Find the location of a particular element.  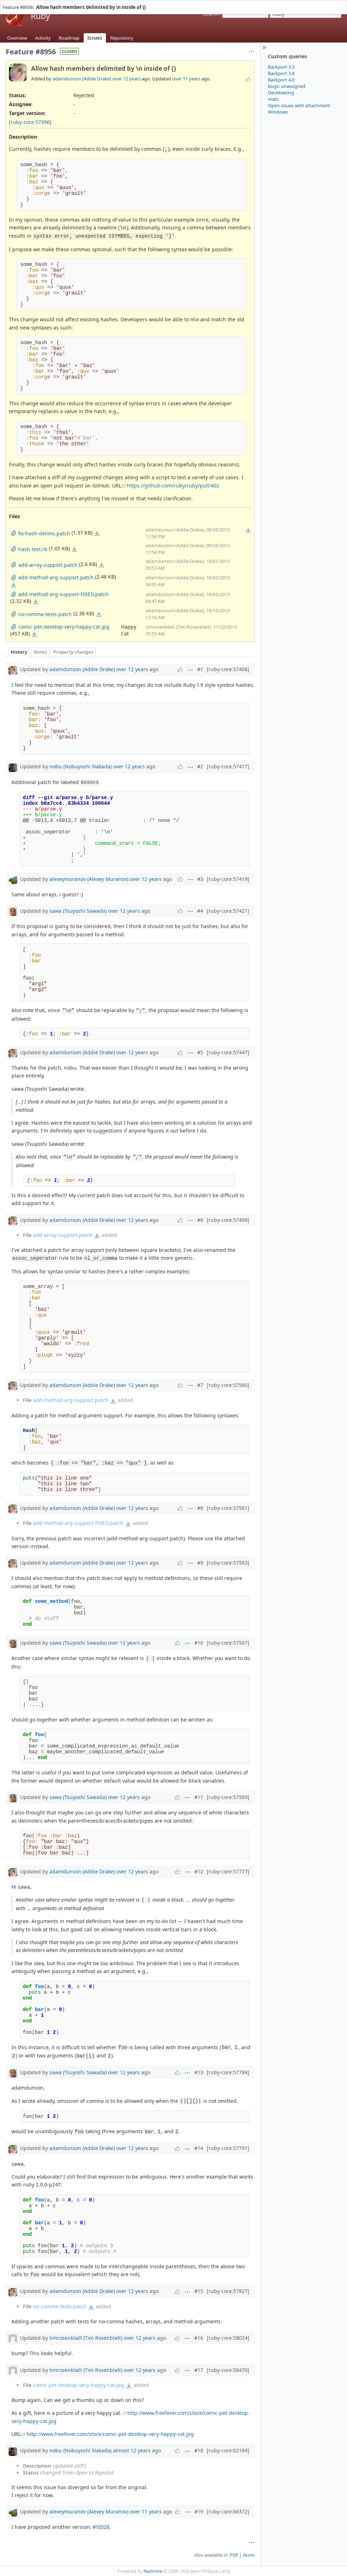

[ruby-core:58470] is located at coordinates (228, 2370).